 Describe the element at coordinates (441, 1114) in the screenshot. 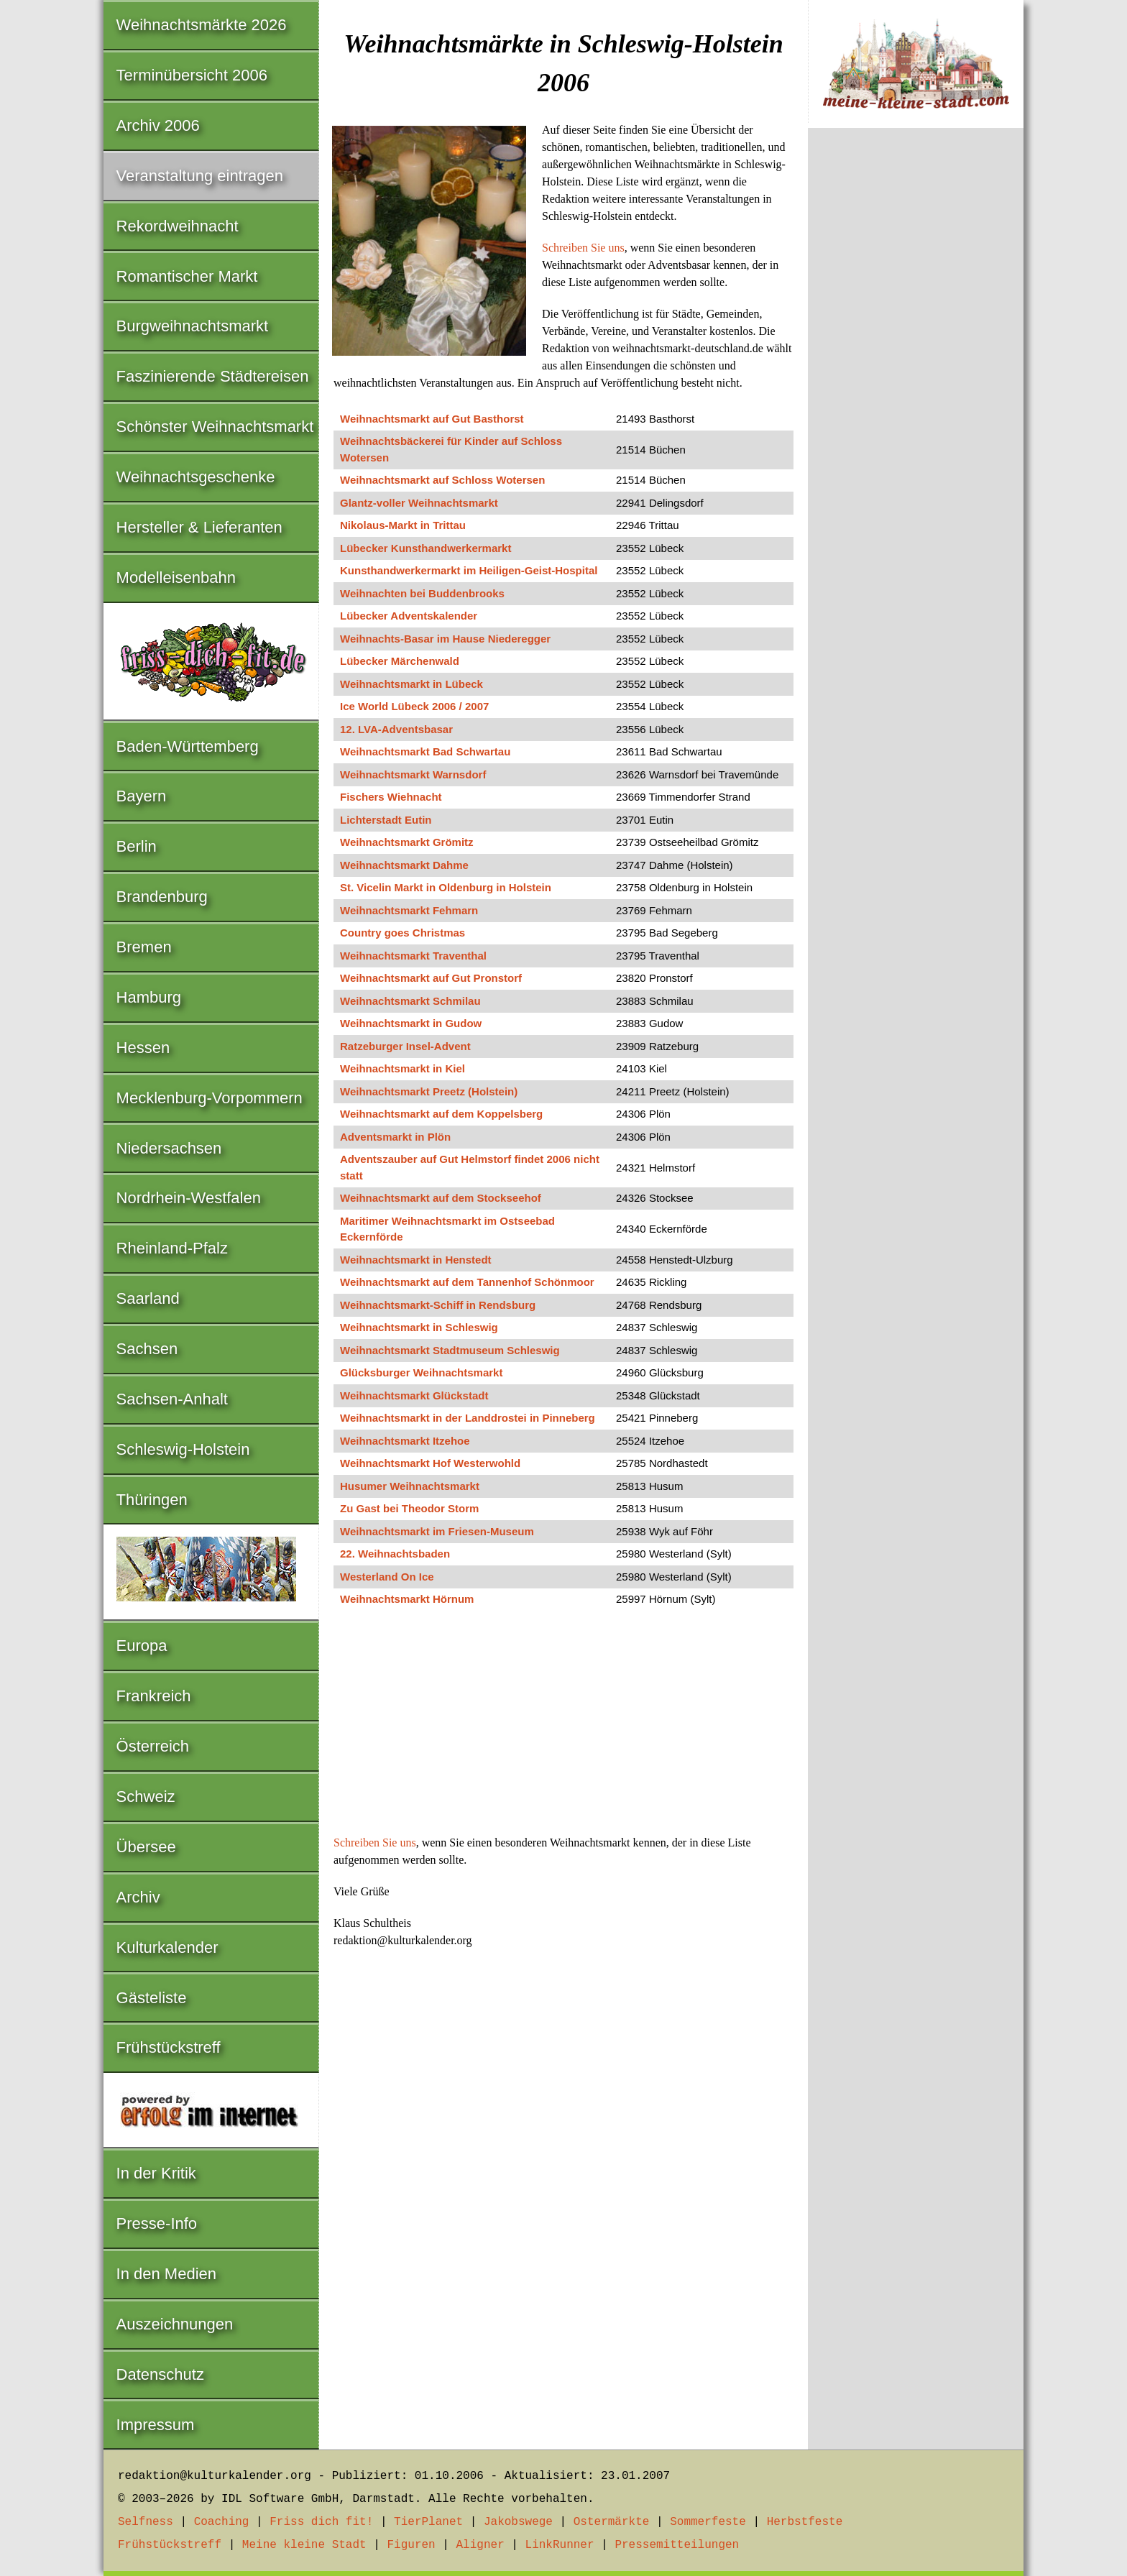

I see `Weihnachtsmarkt auf dem Koppelsberg` at that location.